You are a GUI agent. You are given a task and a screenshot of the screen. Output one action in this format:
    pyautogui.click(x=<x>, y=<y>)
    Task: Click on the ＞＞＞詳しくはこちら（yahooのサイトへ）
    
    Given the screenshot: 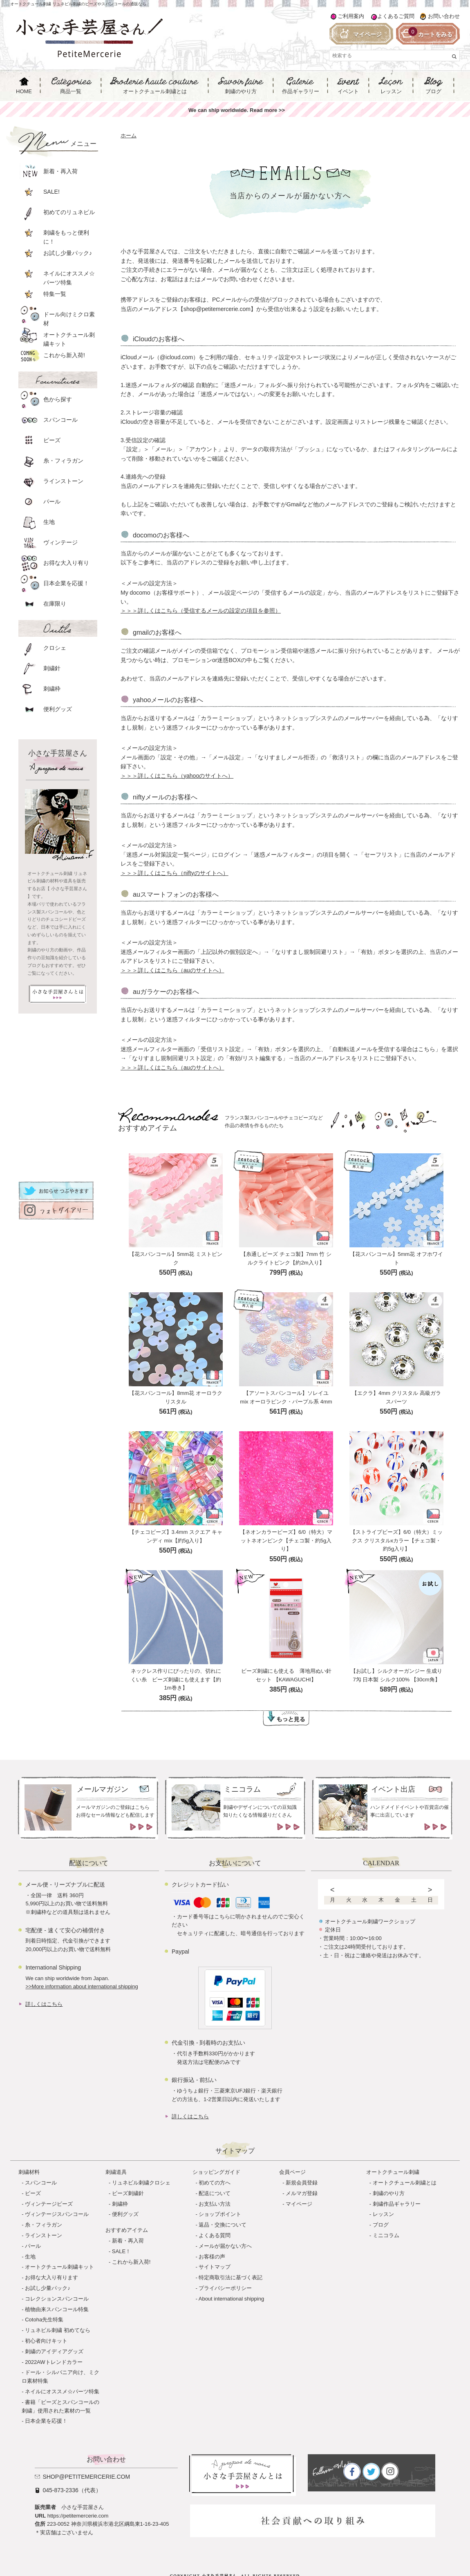 What is the action you would take?
    pyautogui.click(x=177, y=775)
    